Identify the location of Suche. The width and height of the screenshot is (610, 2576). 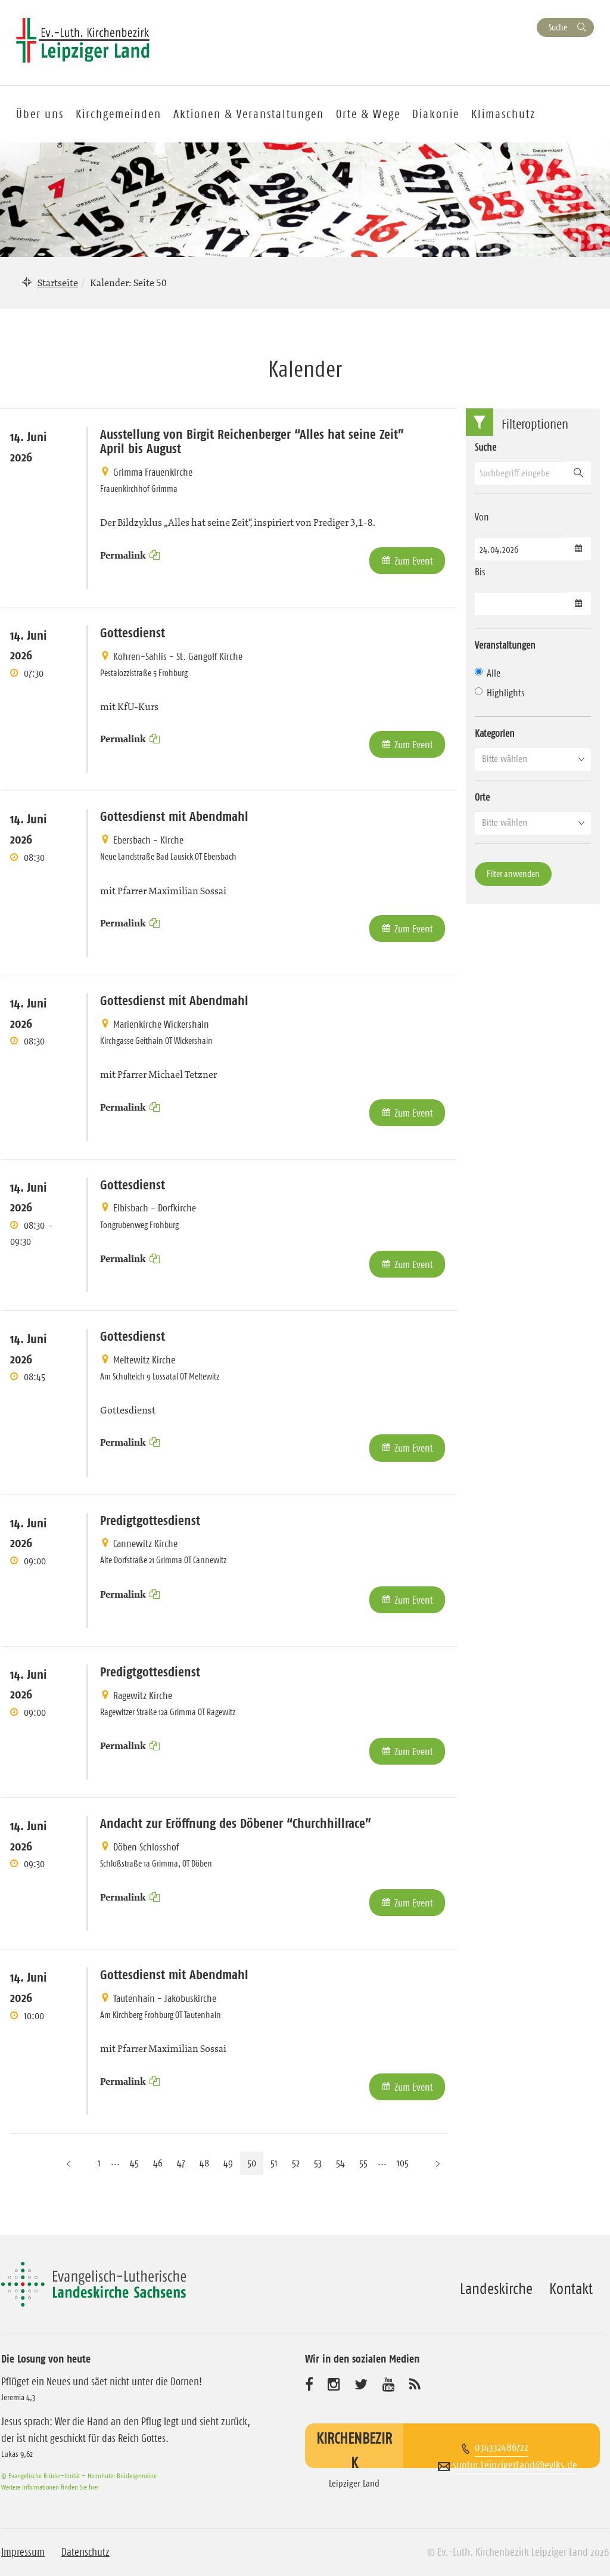
(558, 27).